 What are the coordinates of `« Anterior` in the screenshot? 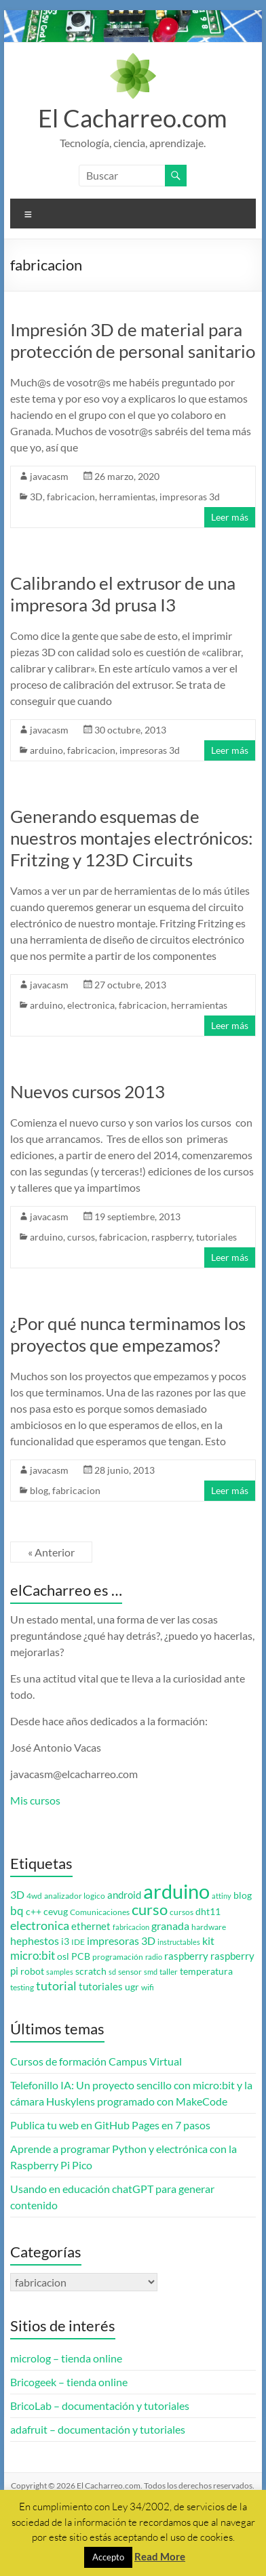 It's located at (51, 1552).